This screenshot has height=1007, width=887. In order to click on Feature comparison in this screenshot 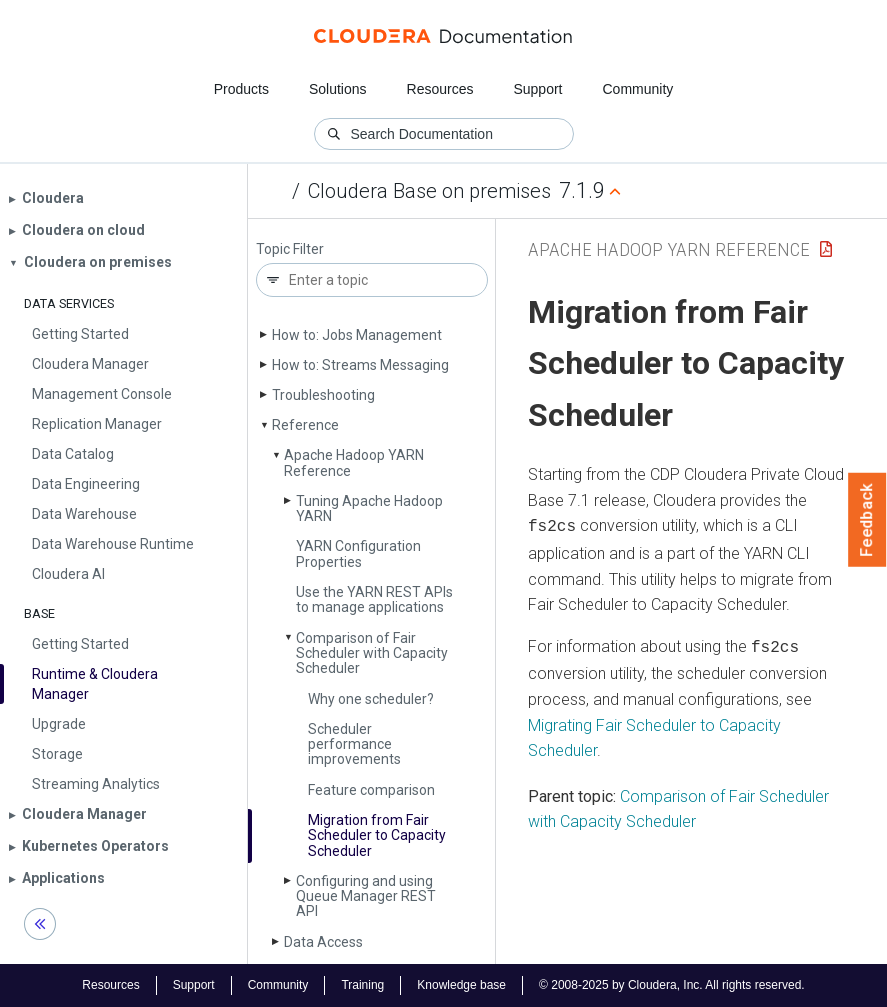, I will do `click(371, 790)`.